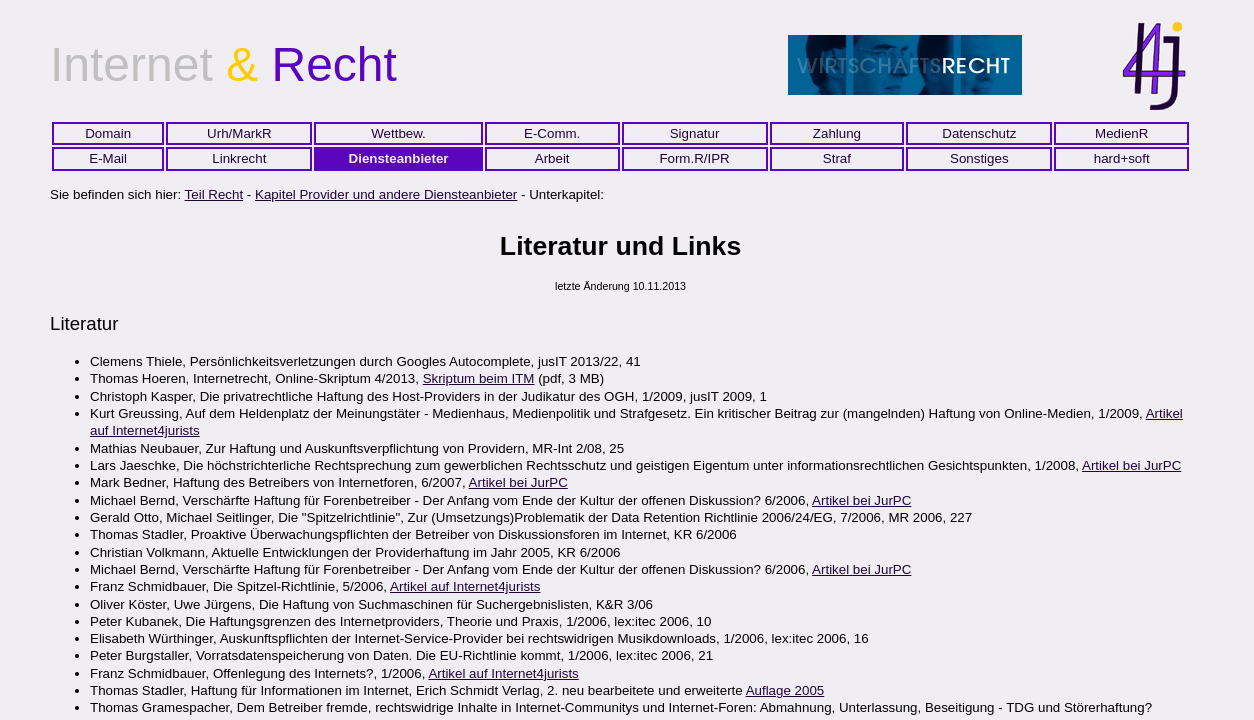 The width and height of the screenshot is (1254, 720). What do you see at coordinates (837, 133) in the screenshot?
I see `Zahlung` at bounding box center [837, 133].